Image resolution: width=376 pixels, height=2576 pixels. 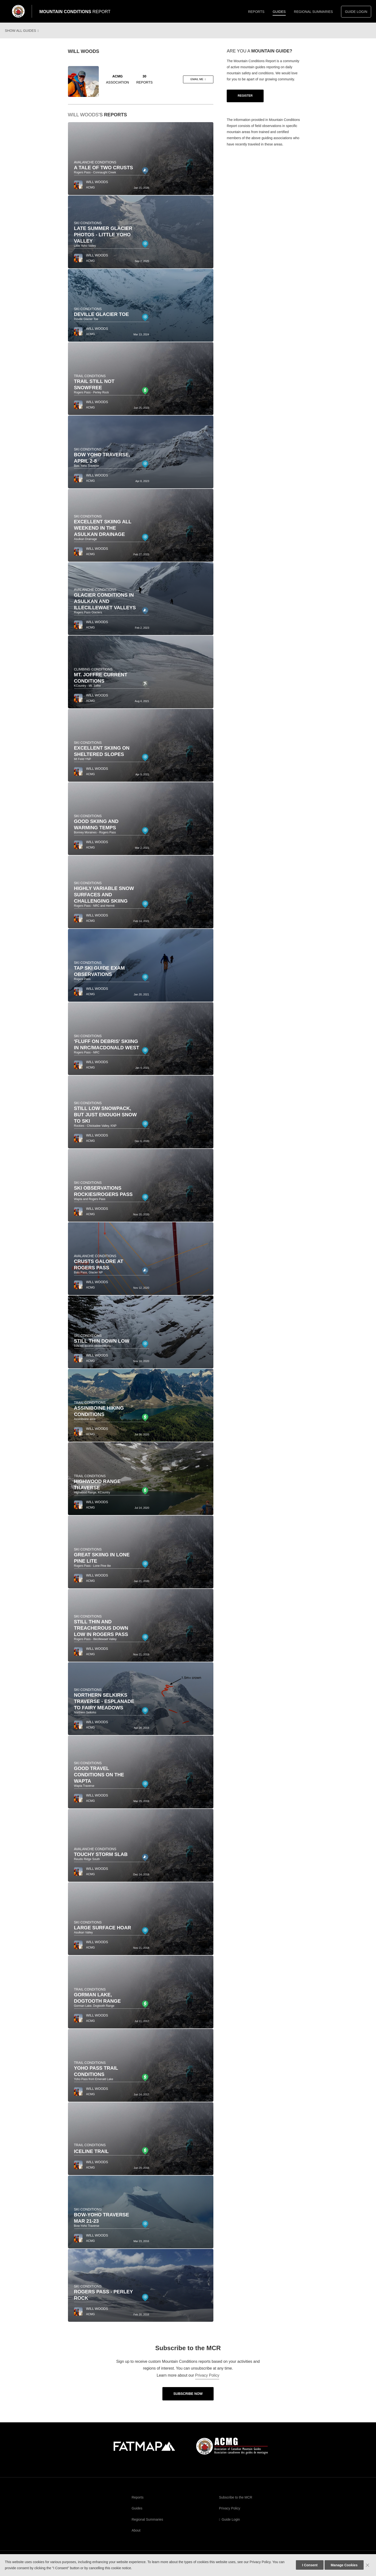 I want to click on I Consent, so click(x=310, y=2565).